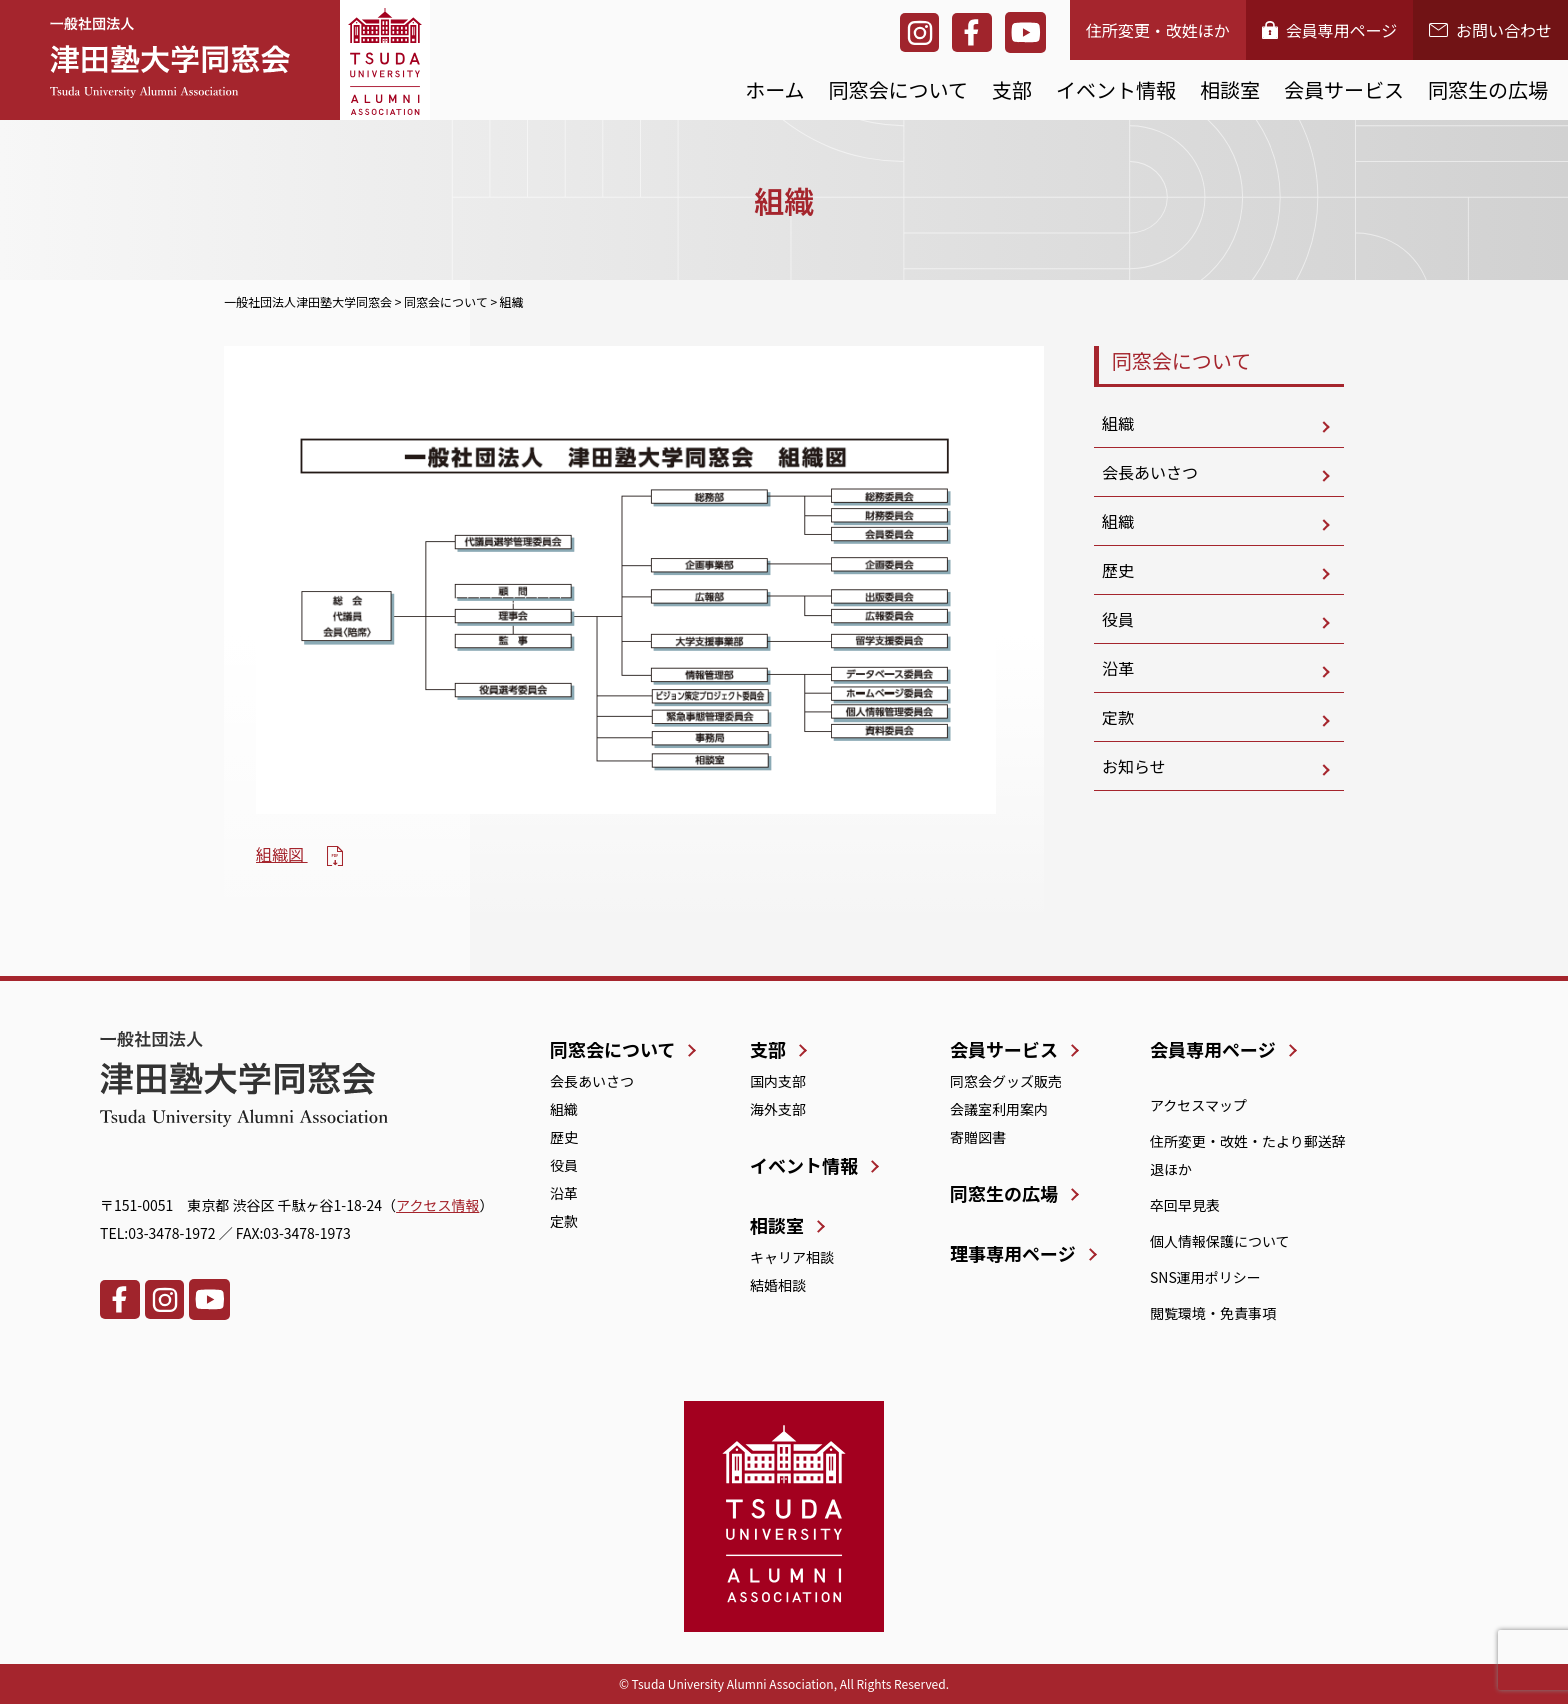 The image size is (1568, 1704). Describe the element at coordinates (1158, 30) in the screenshot. I see `住所変更・改姓ほか` at that location.